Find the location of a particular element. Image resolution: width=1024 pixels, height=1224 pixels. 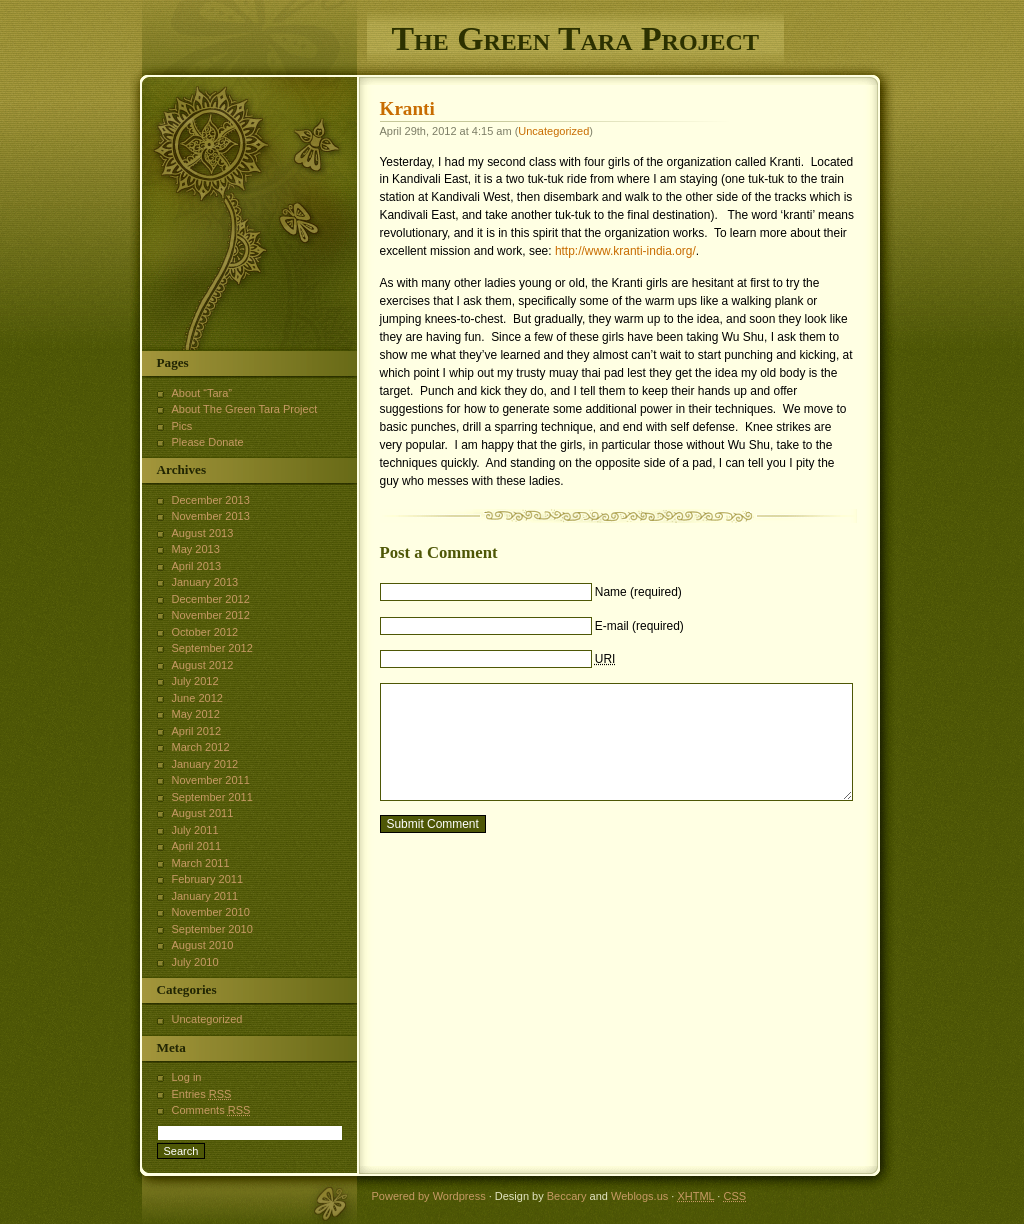

Pics is located at coordinates (182, 426).